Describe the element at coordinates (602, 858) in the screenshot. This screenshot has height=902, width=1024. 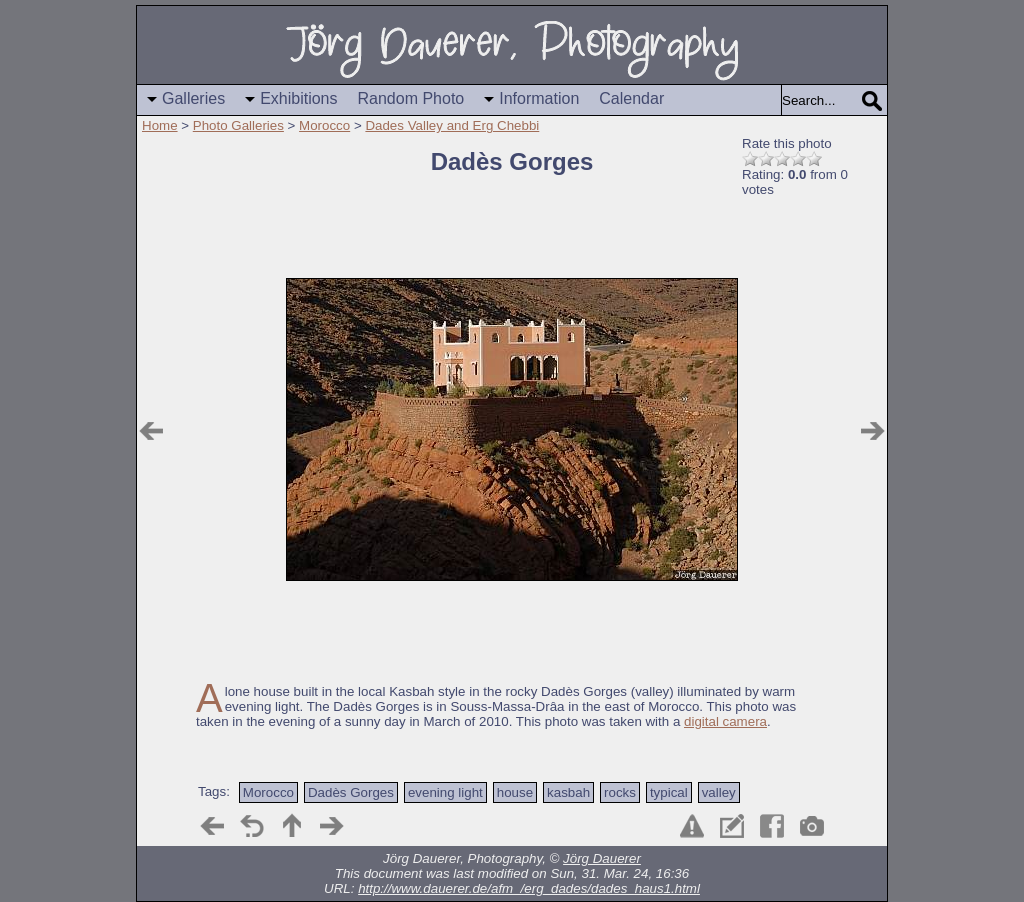
I see `Jörg Dauerer` at that location.